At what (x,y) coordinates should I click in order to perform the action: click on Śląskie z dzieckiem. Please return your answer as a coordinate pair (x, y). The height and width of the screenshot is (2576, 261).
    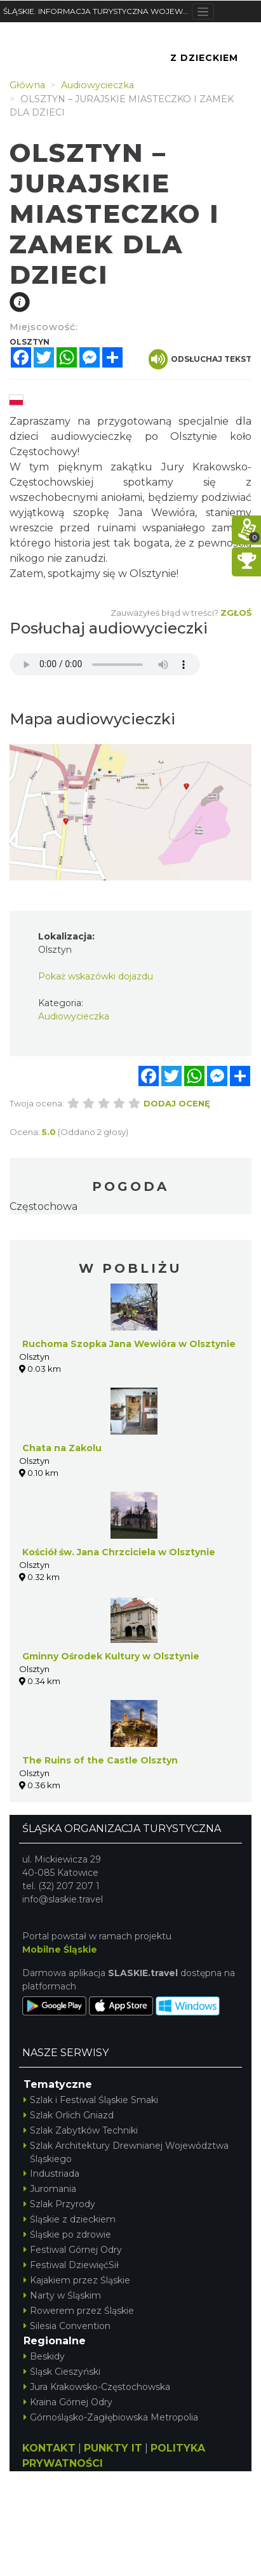
    Looking at the image, I should click on (69, 2219).